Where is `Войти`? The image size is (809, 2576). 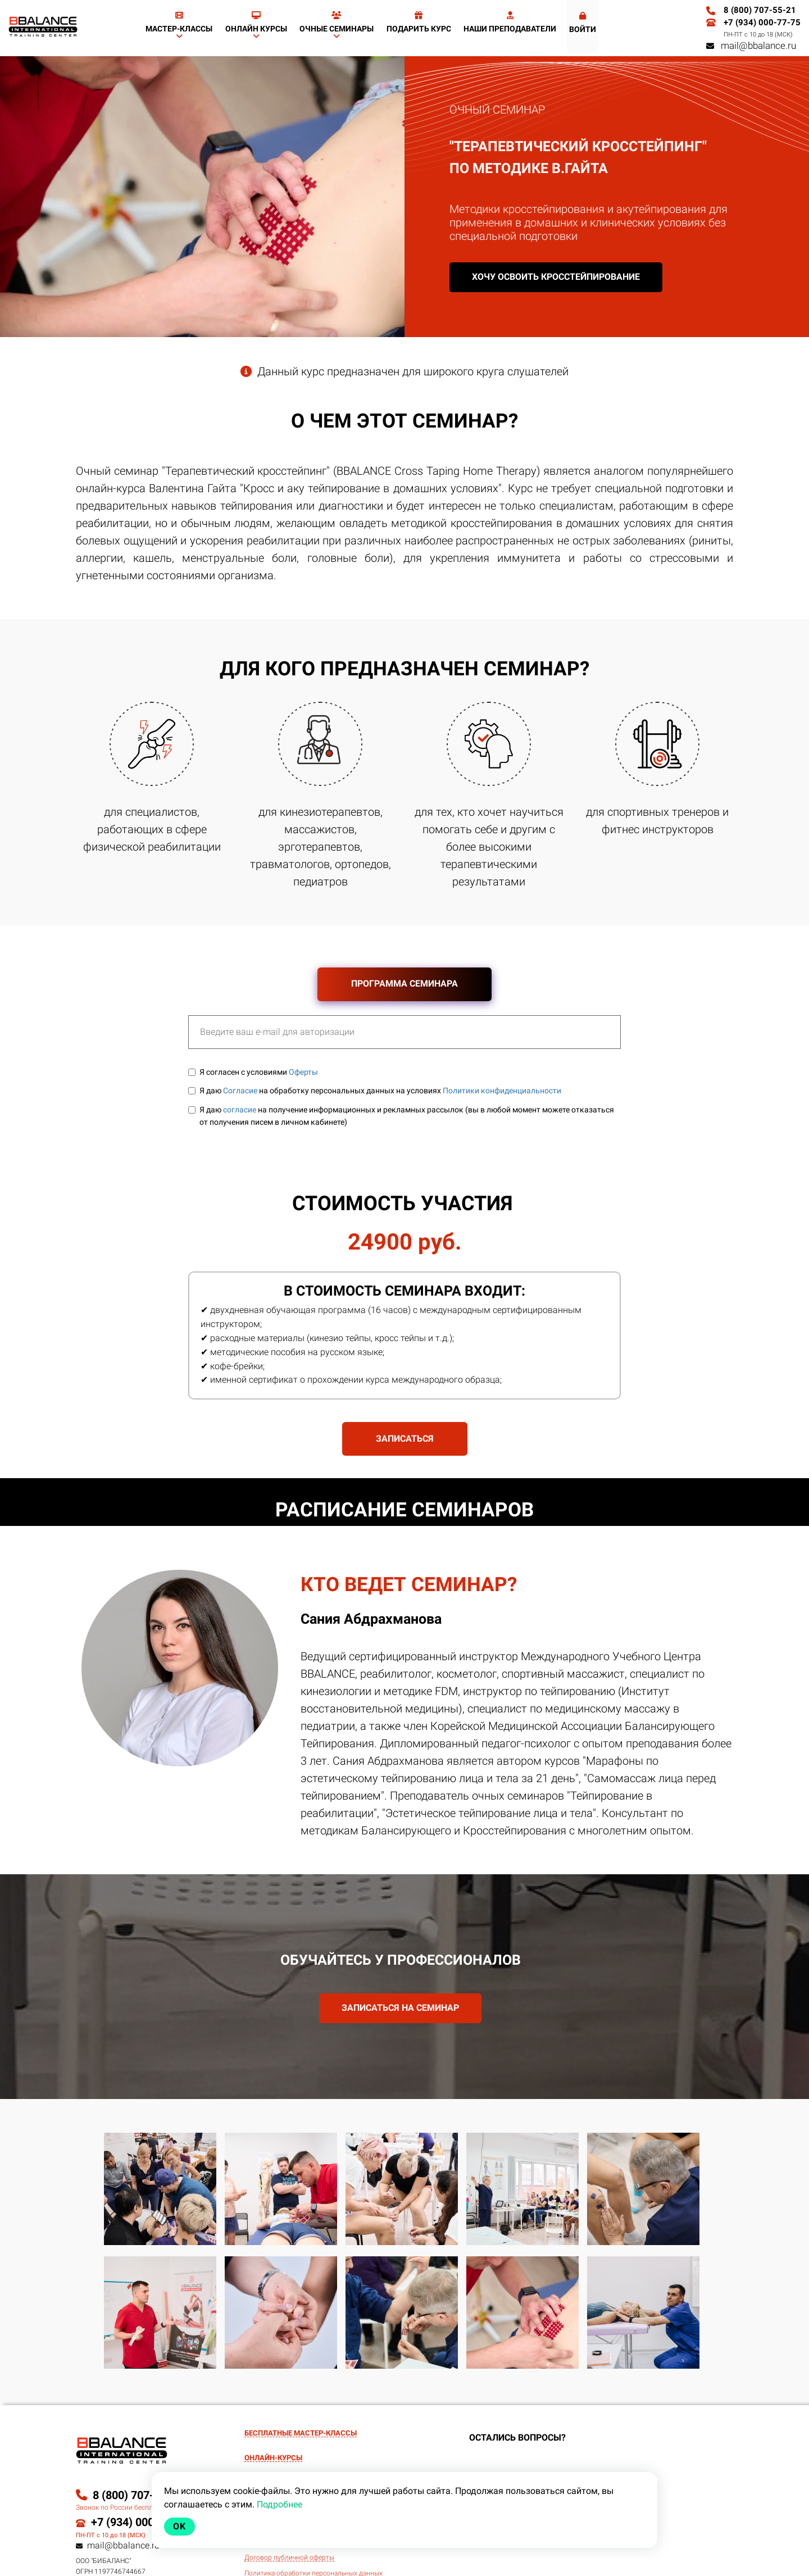
Войти is located at coordinates (582, 23).